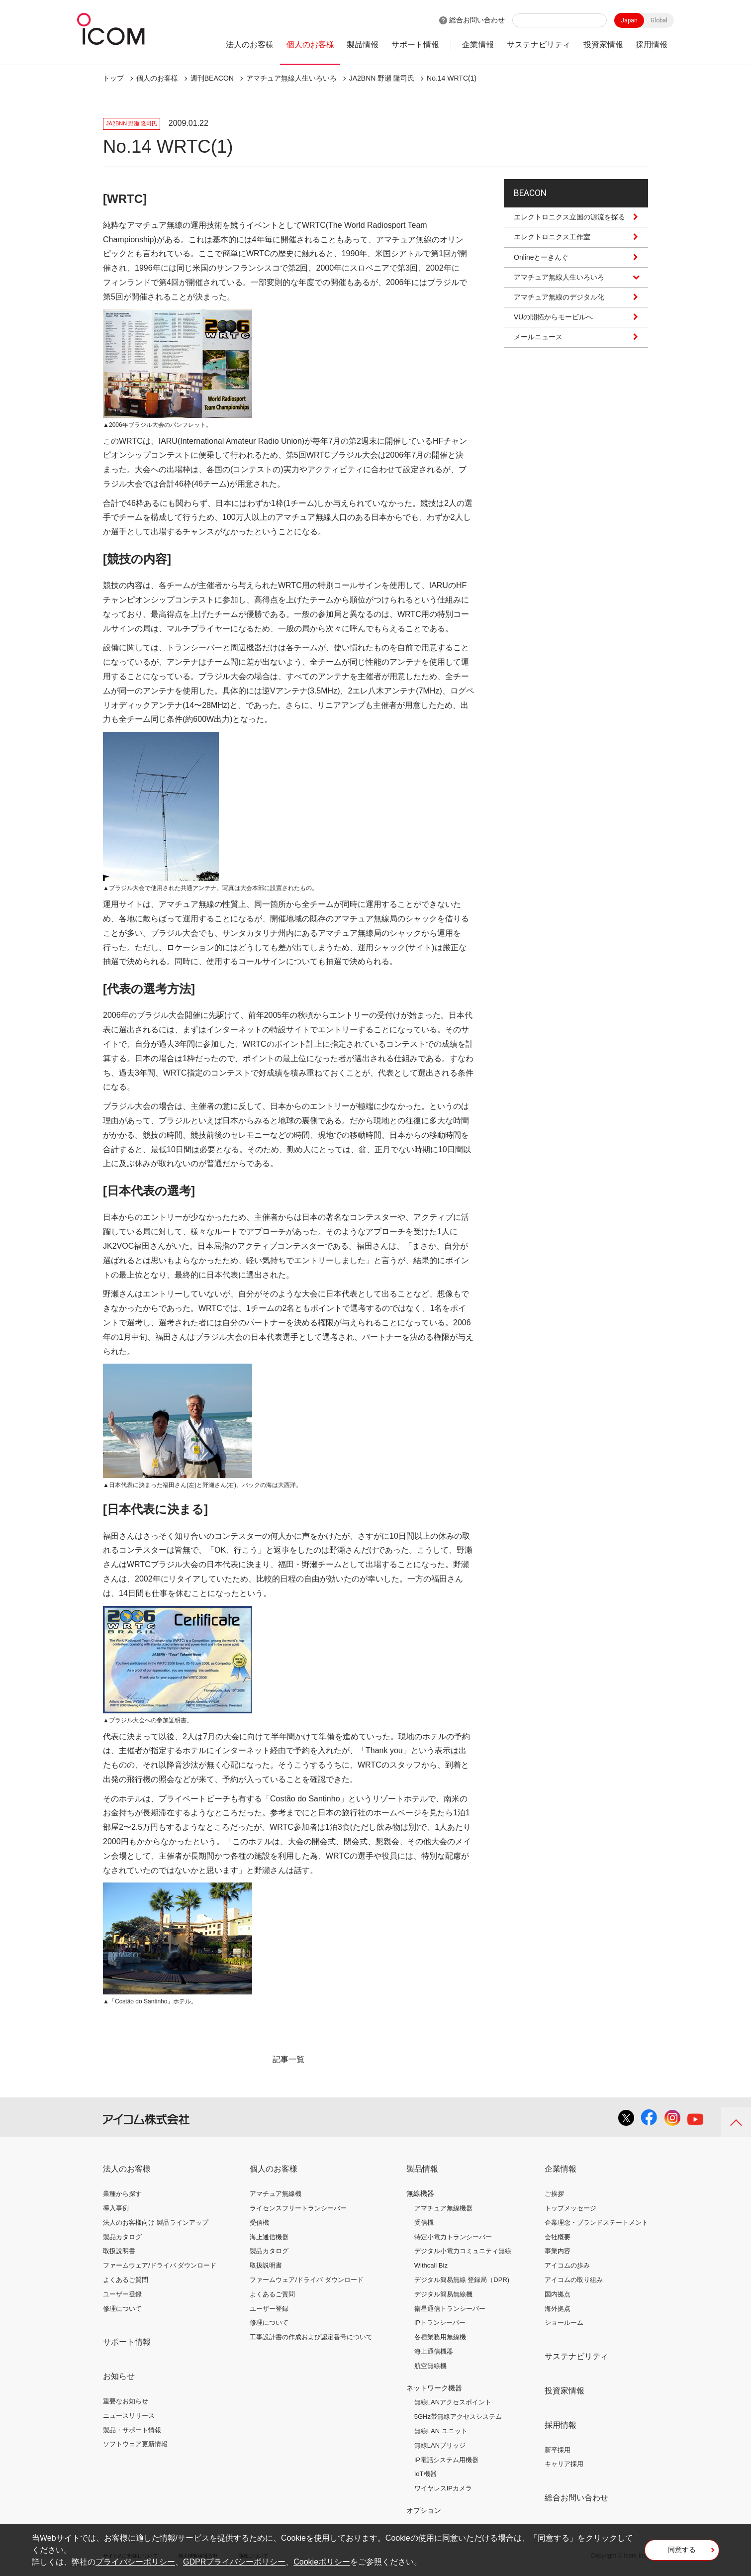  What do you see at coordinates (113, 78) in the screenshot?
I see `トップ` at bounding box center [113, 78].